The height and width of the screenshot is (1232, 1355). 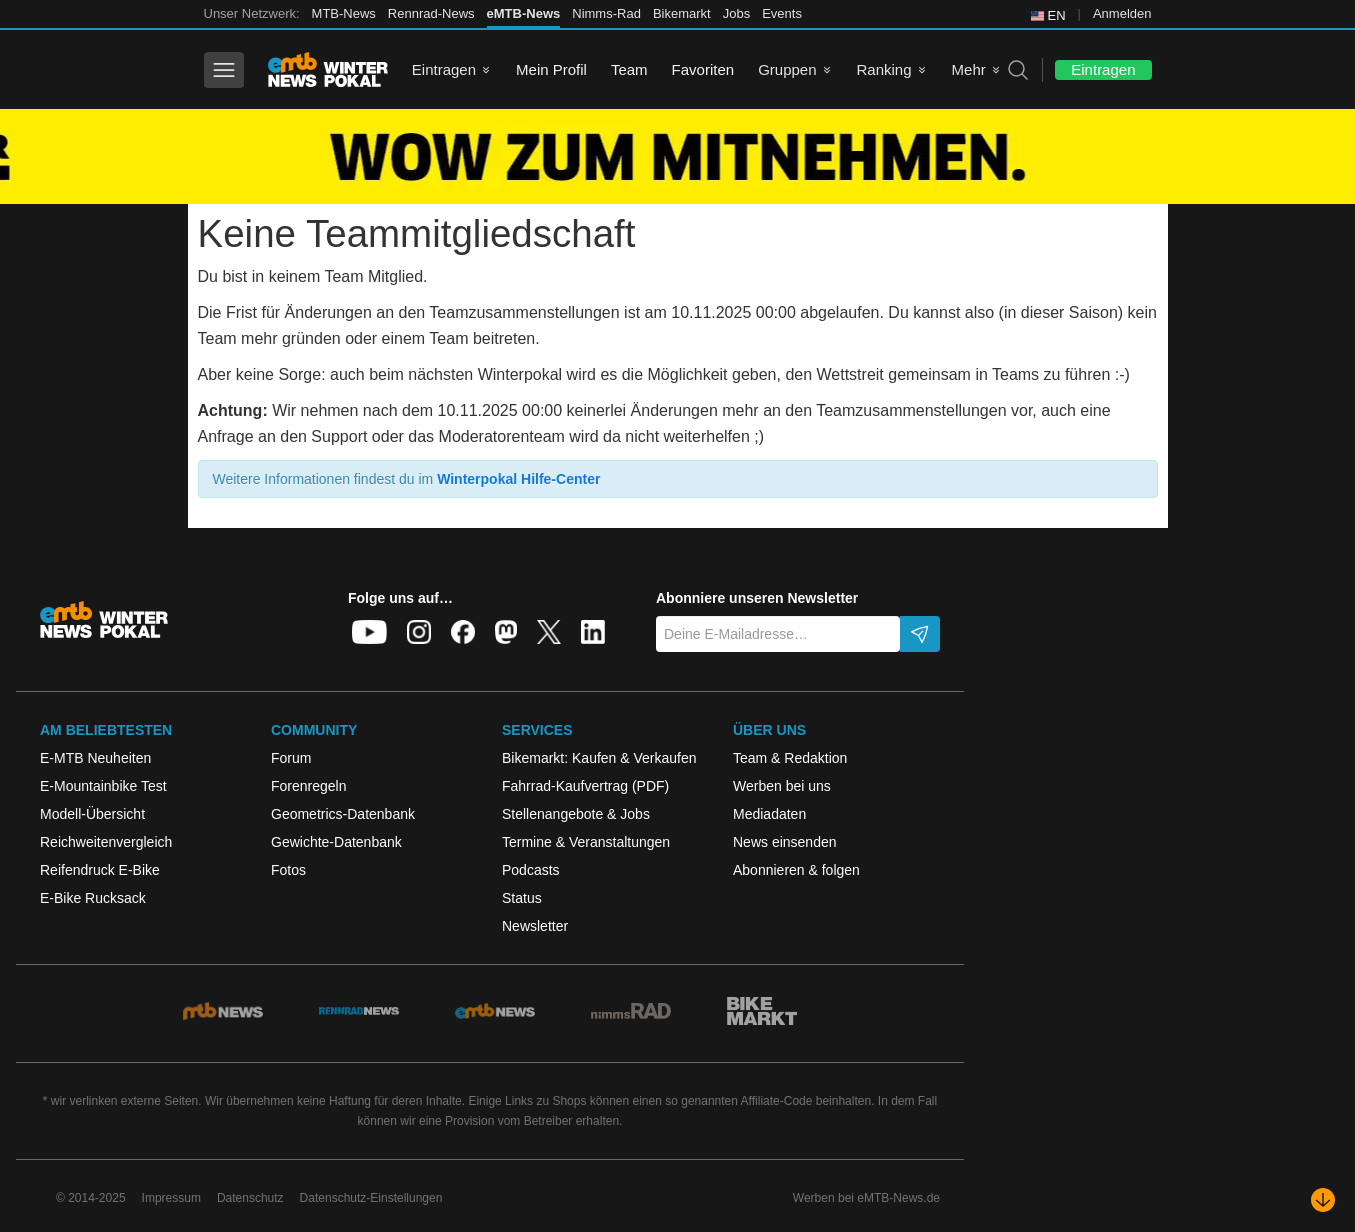 What do you see at coordinates (343, 814) in the screenshot?
I see `Geometrics-Datenbank` at bounding box center [343, 814].